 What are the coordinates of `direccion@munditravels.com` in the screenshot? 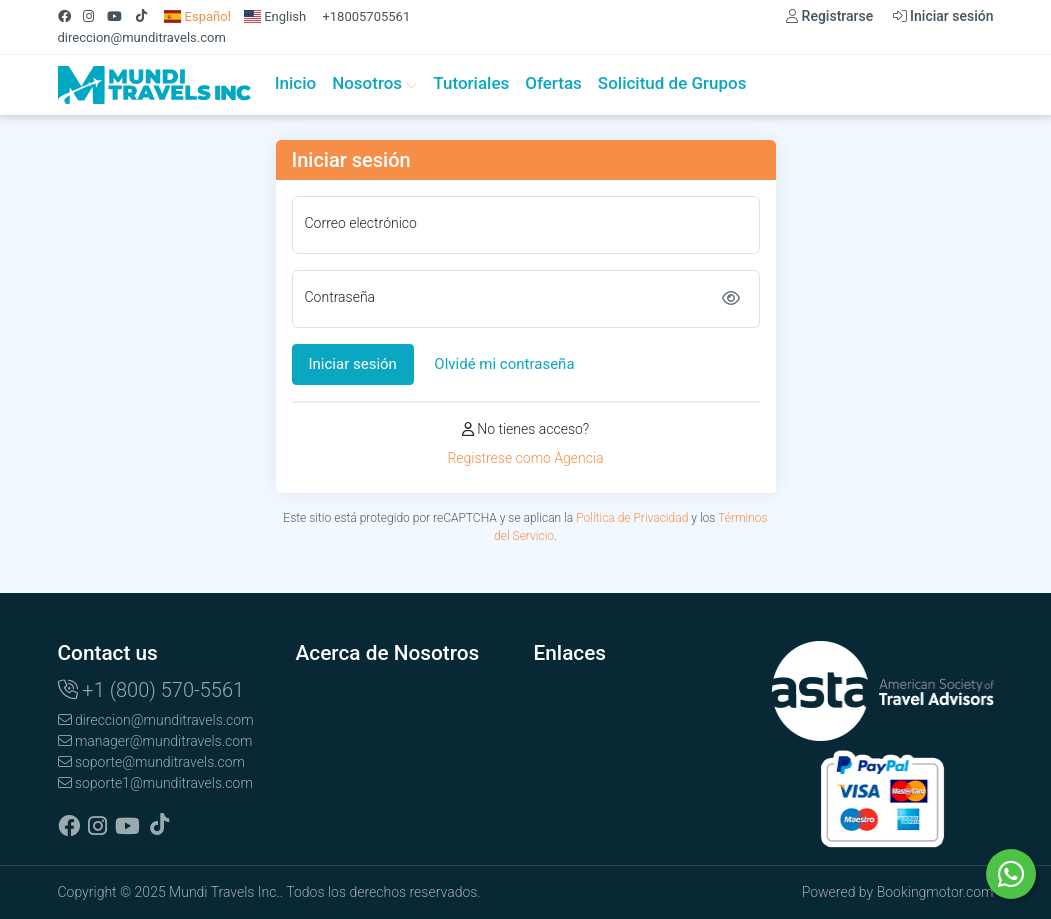 It's located at (142, 37).